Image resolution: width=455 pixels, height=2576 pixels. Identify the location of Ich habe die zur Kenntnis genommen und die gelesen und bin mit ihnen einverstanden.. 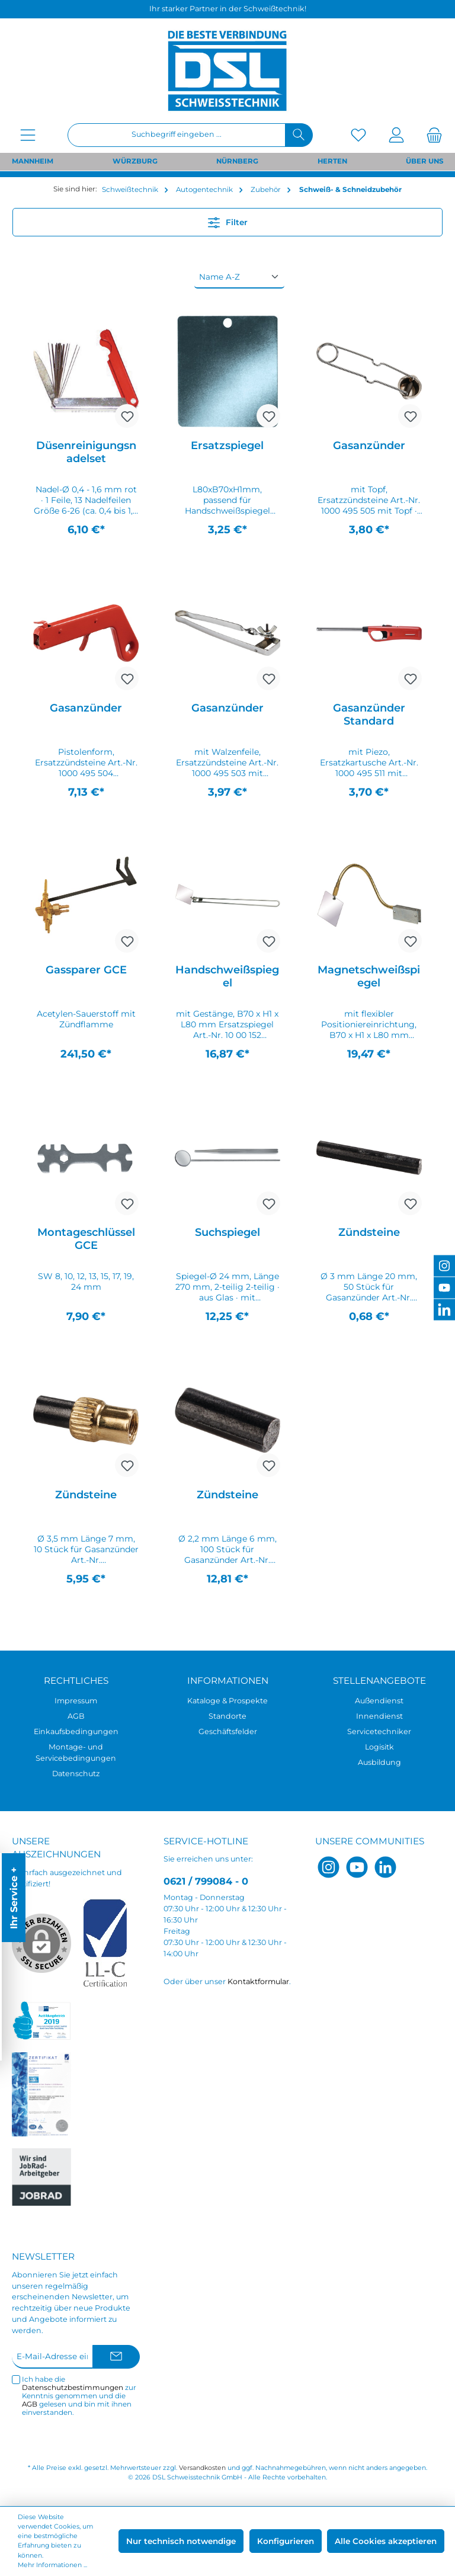
(79, 2396).